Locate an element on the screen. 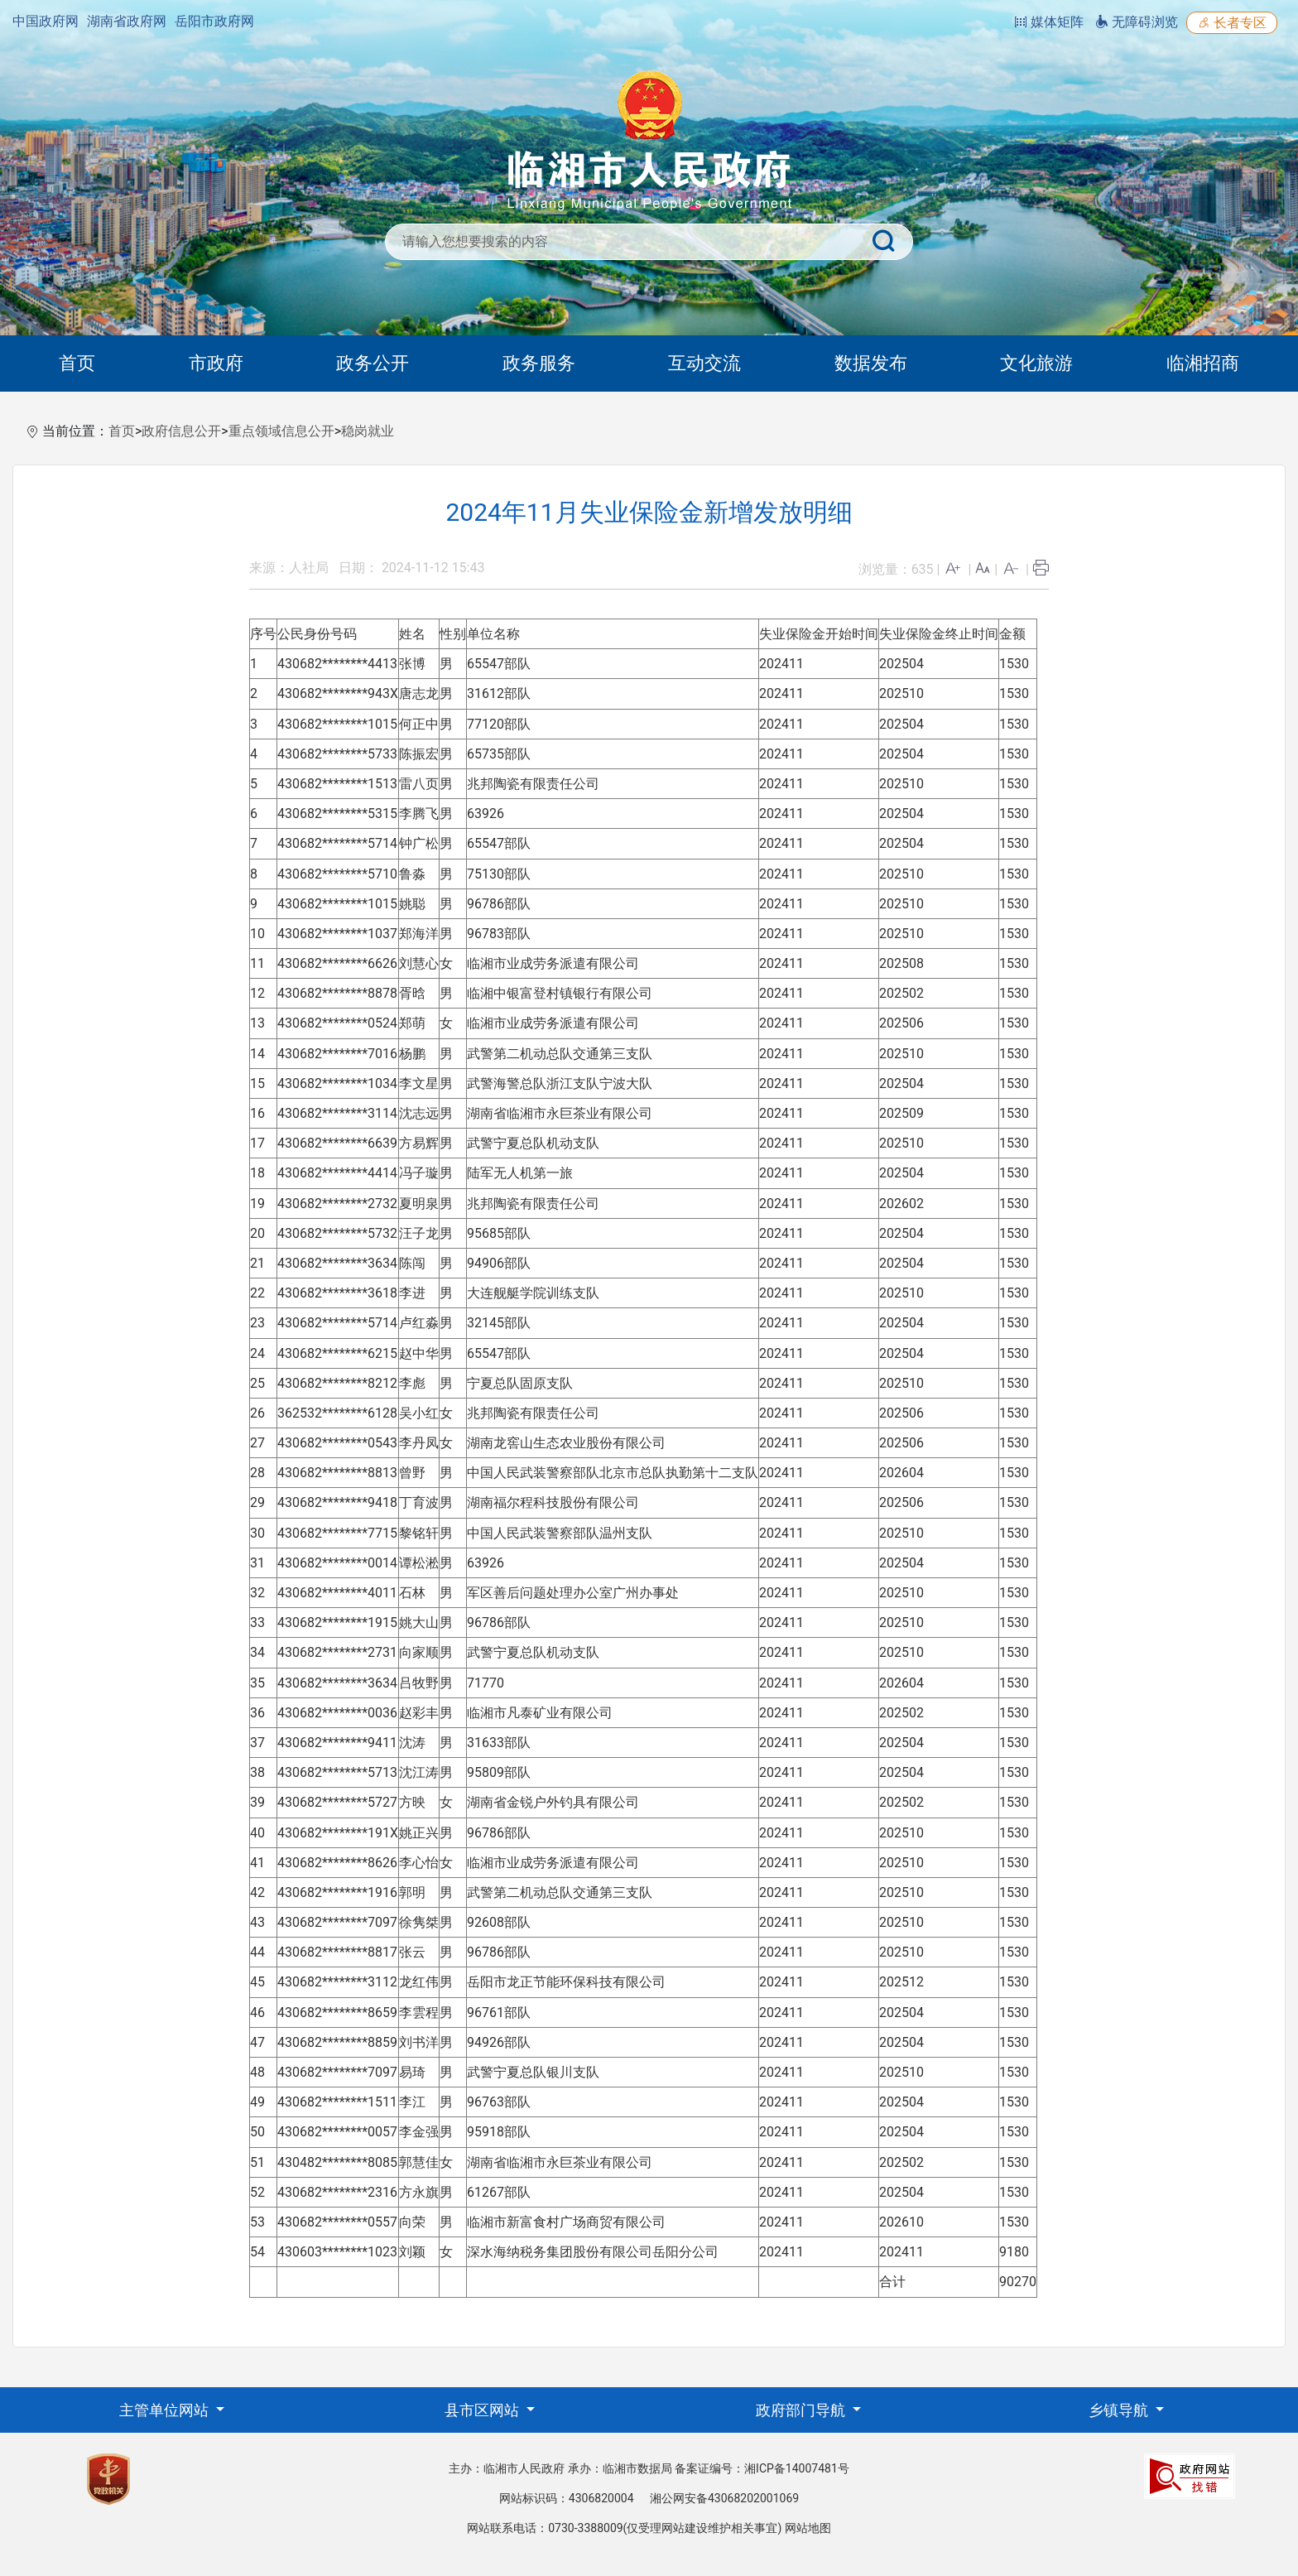 This screenshot has width=1298, height=2576. 政务公开 is located at coordinates (372, 363).